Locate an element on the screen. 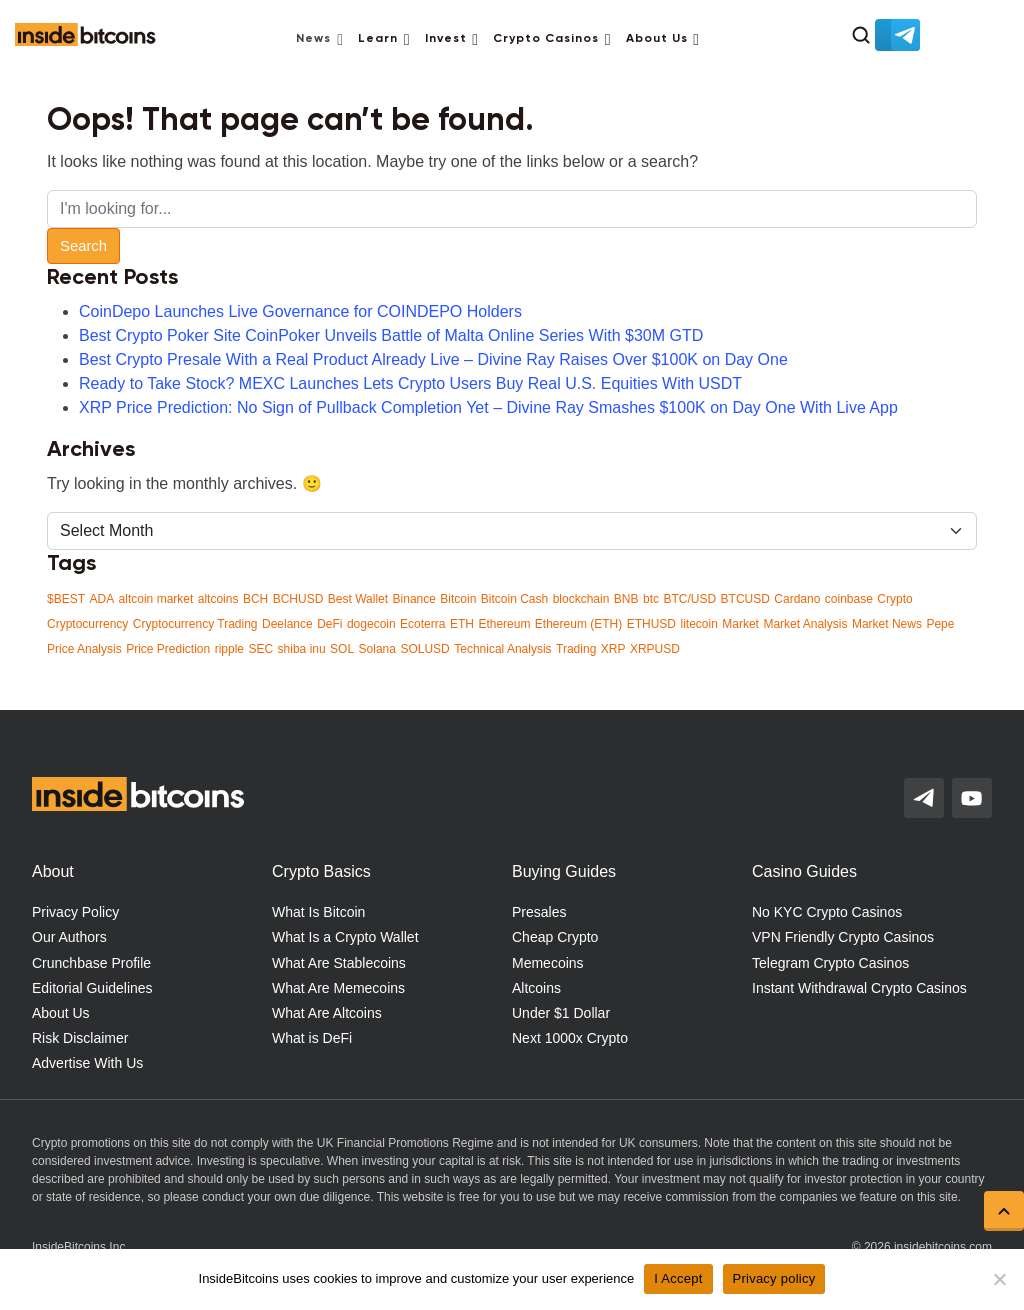 The height and width of the screenshot is (1310, 1024). Altcoins is located at coordinates (536, 988).